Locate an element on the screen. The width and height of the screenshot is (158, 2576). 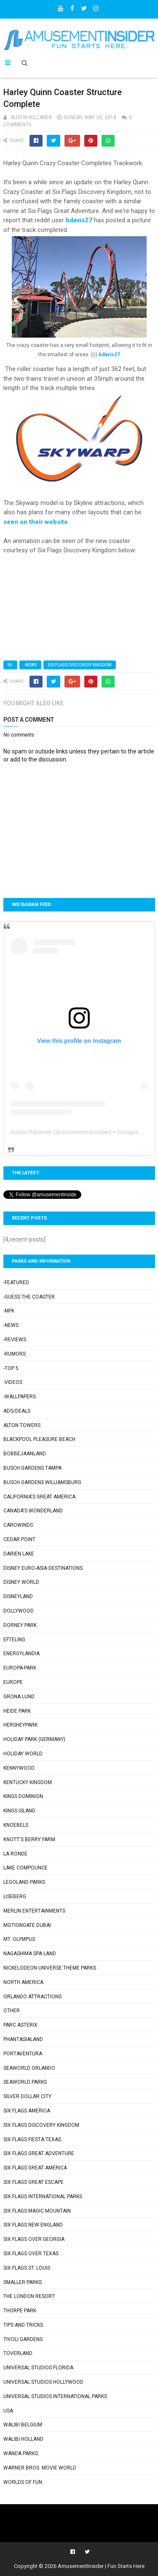
Six Flags International Parks is located at coordinates (42, 2196).